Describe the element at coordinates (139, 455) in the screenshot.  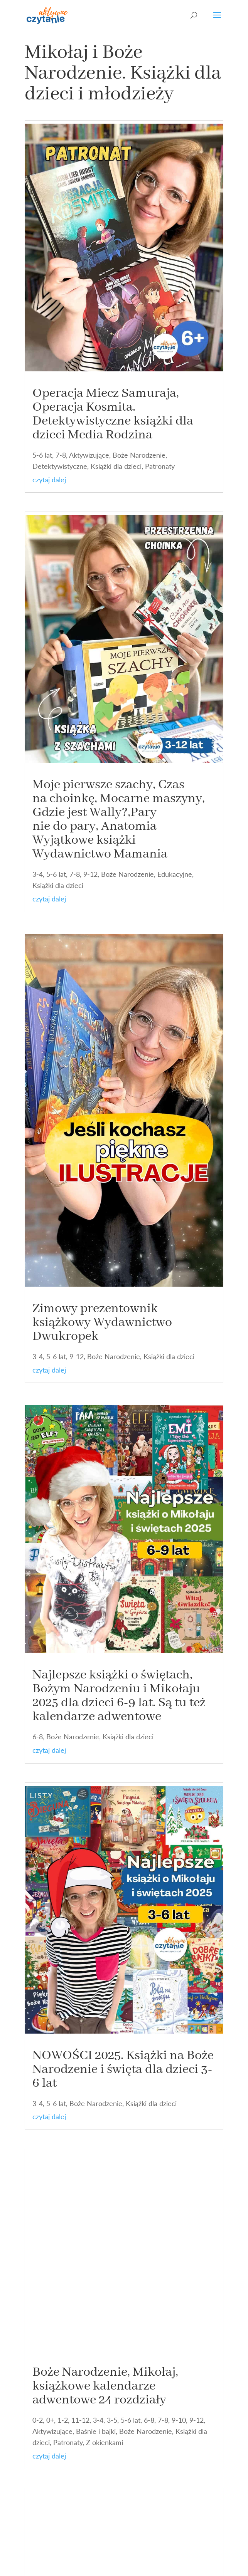
I see `Boże Narodzenie` at that location.